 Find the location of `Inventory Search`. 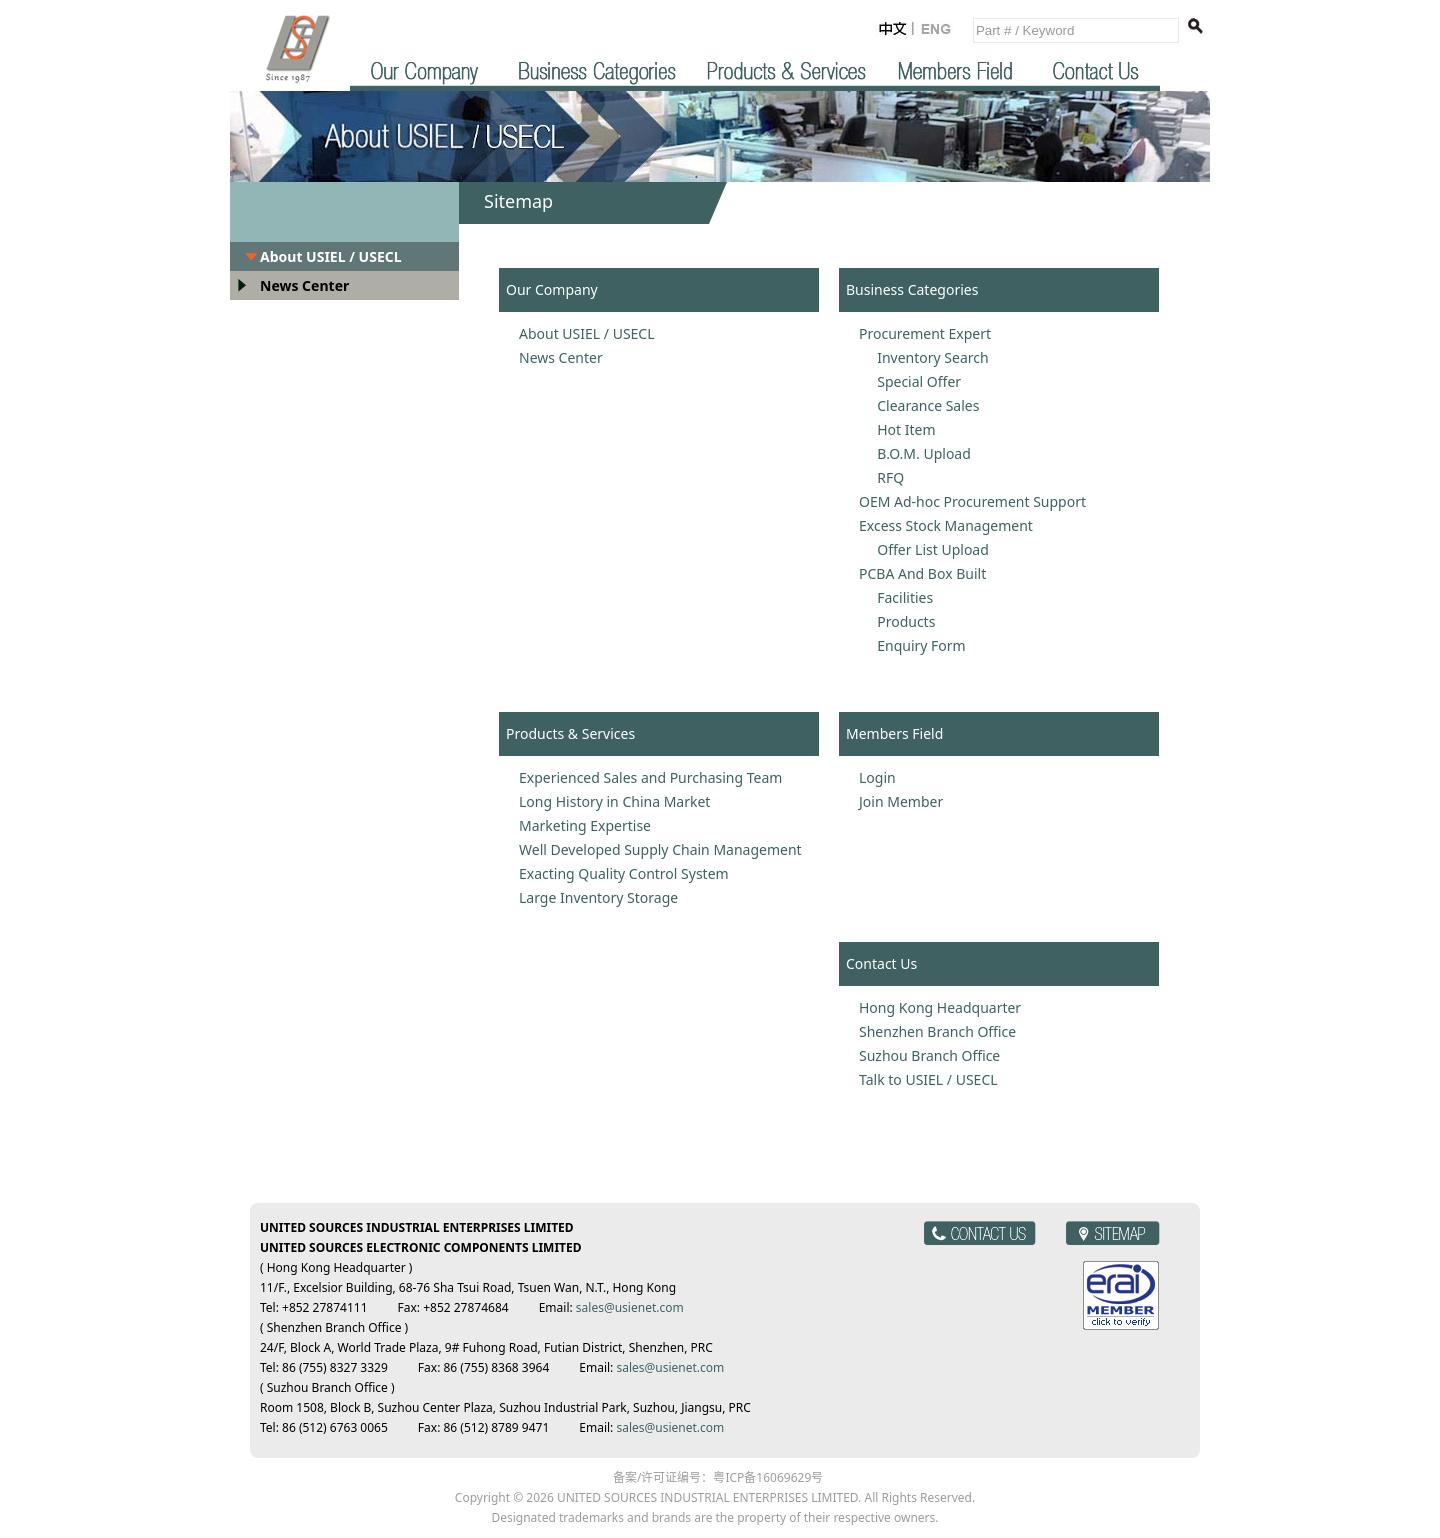

Inventory Search is located at coordinates (924, 357).